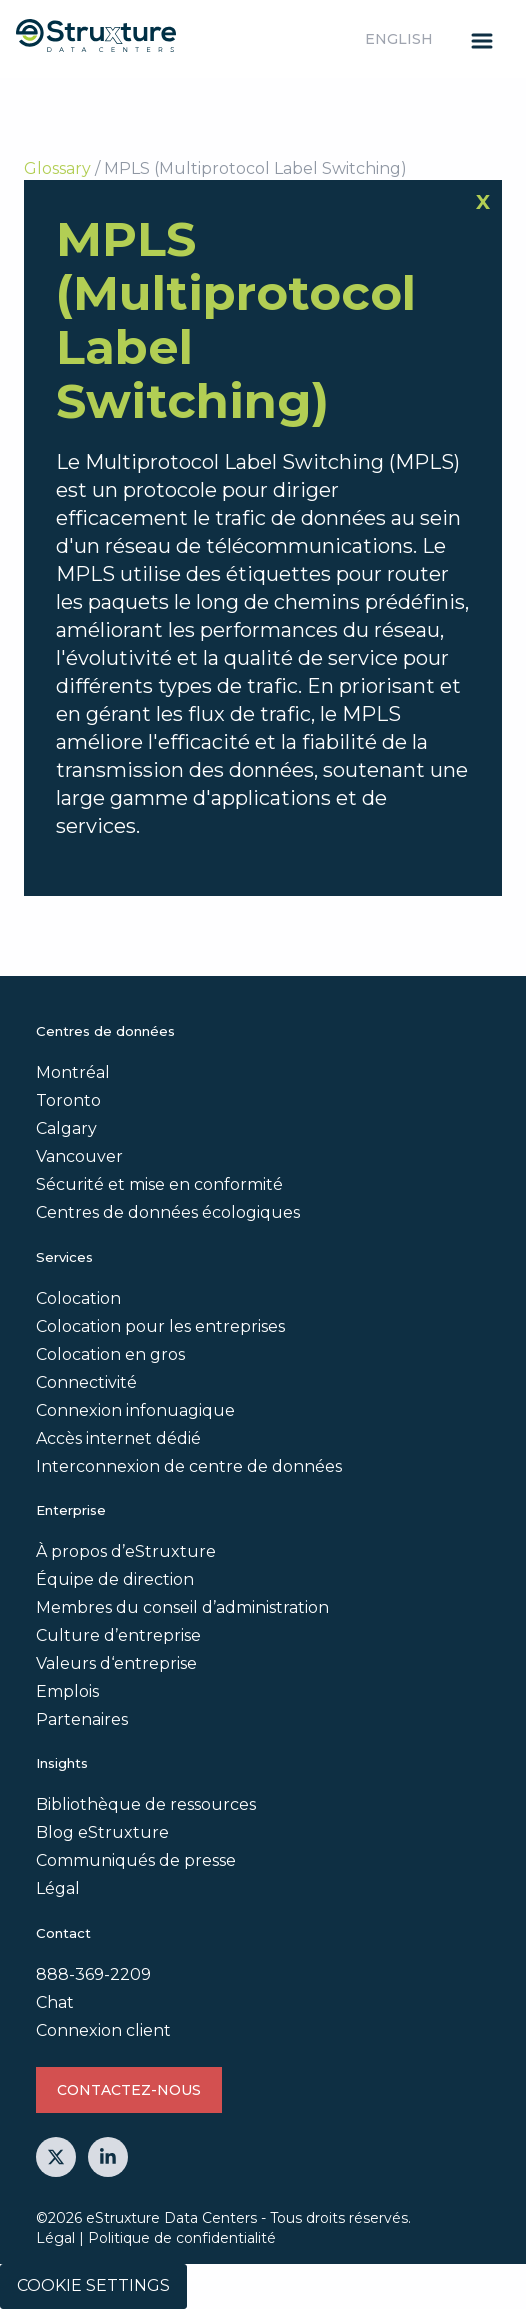 This screenshot has width=526, height=2309. What do you see at coordinates (135, 1410) in the screenshot?
I see `Connexion infonuagique` at bounding box center [135, 1410].